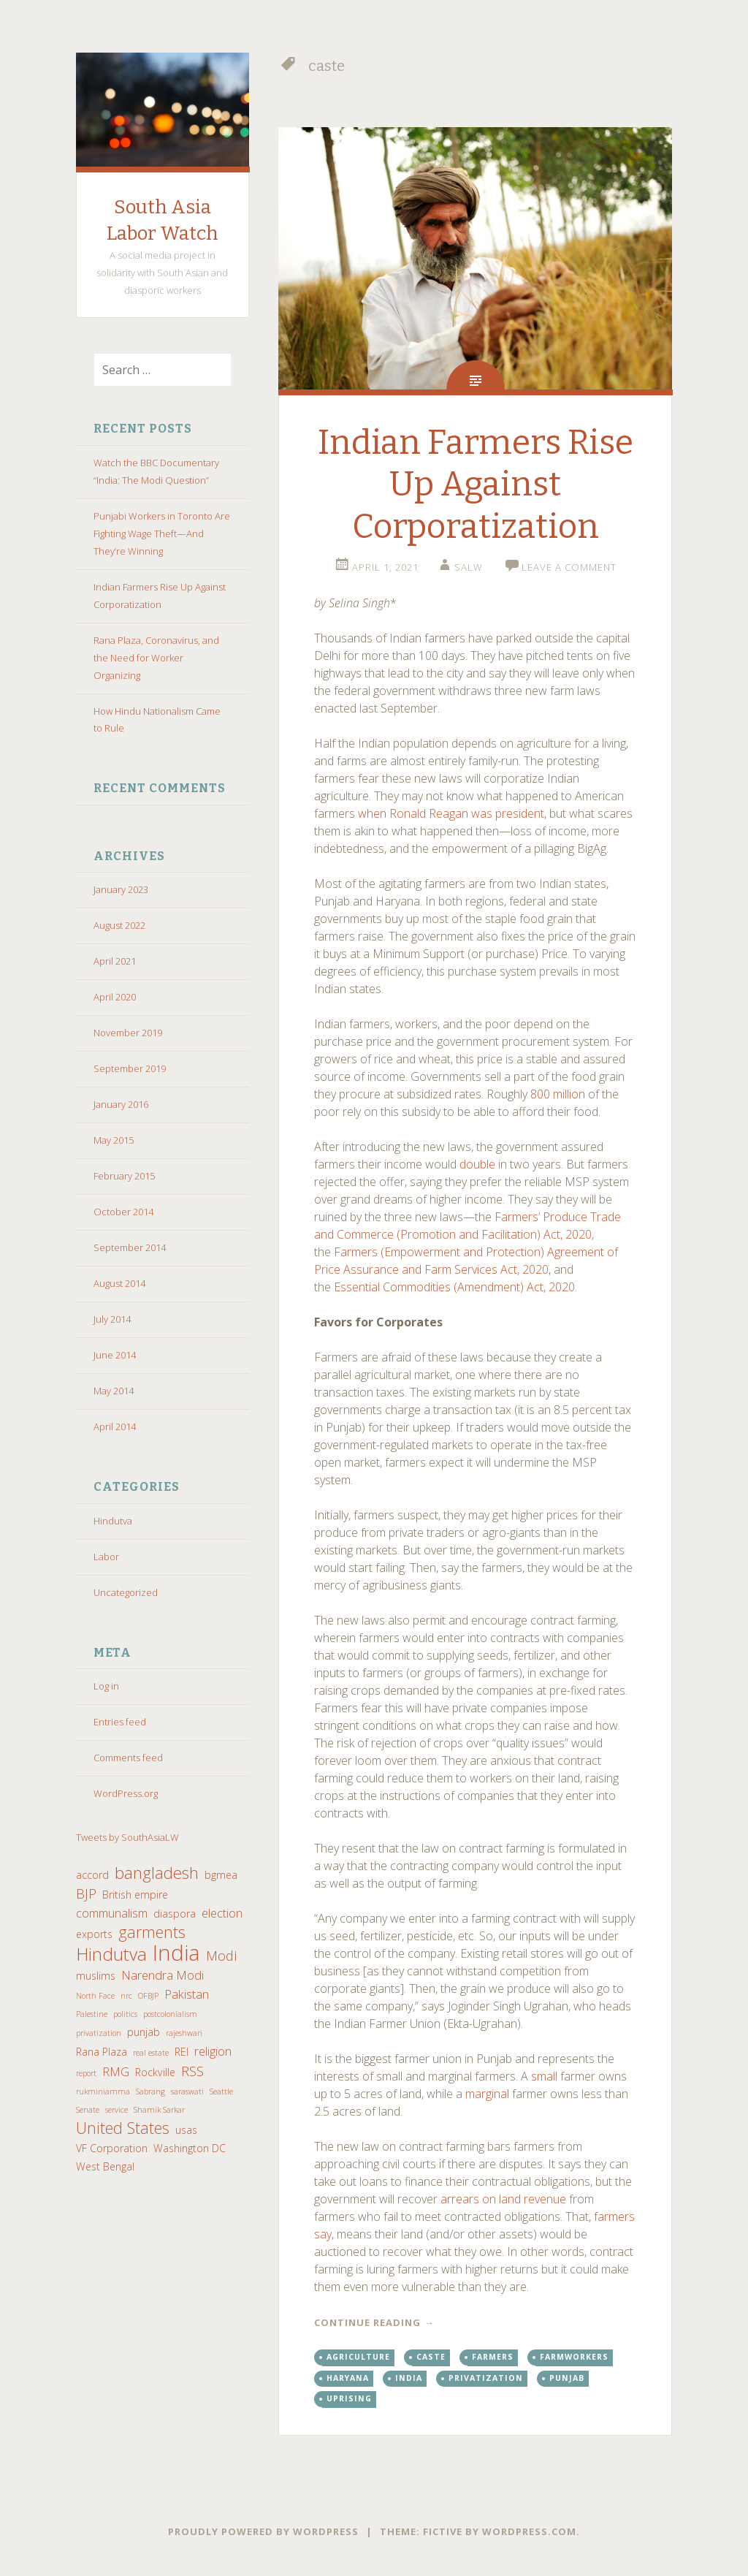 The height and width of the screenshot is (2576, 748). I want to click on accord [accord (2 items)], so click(92, 1875).